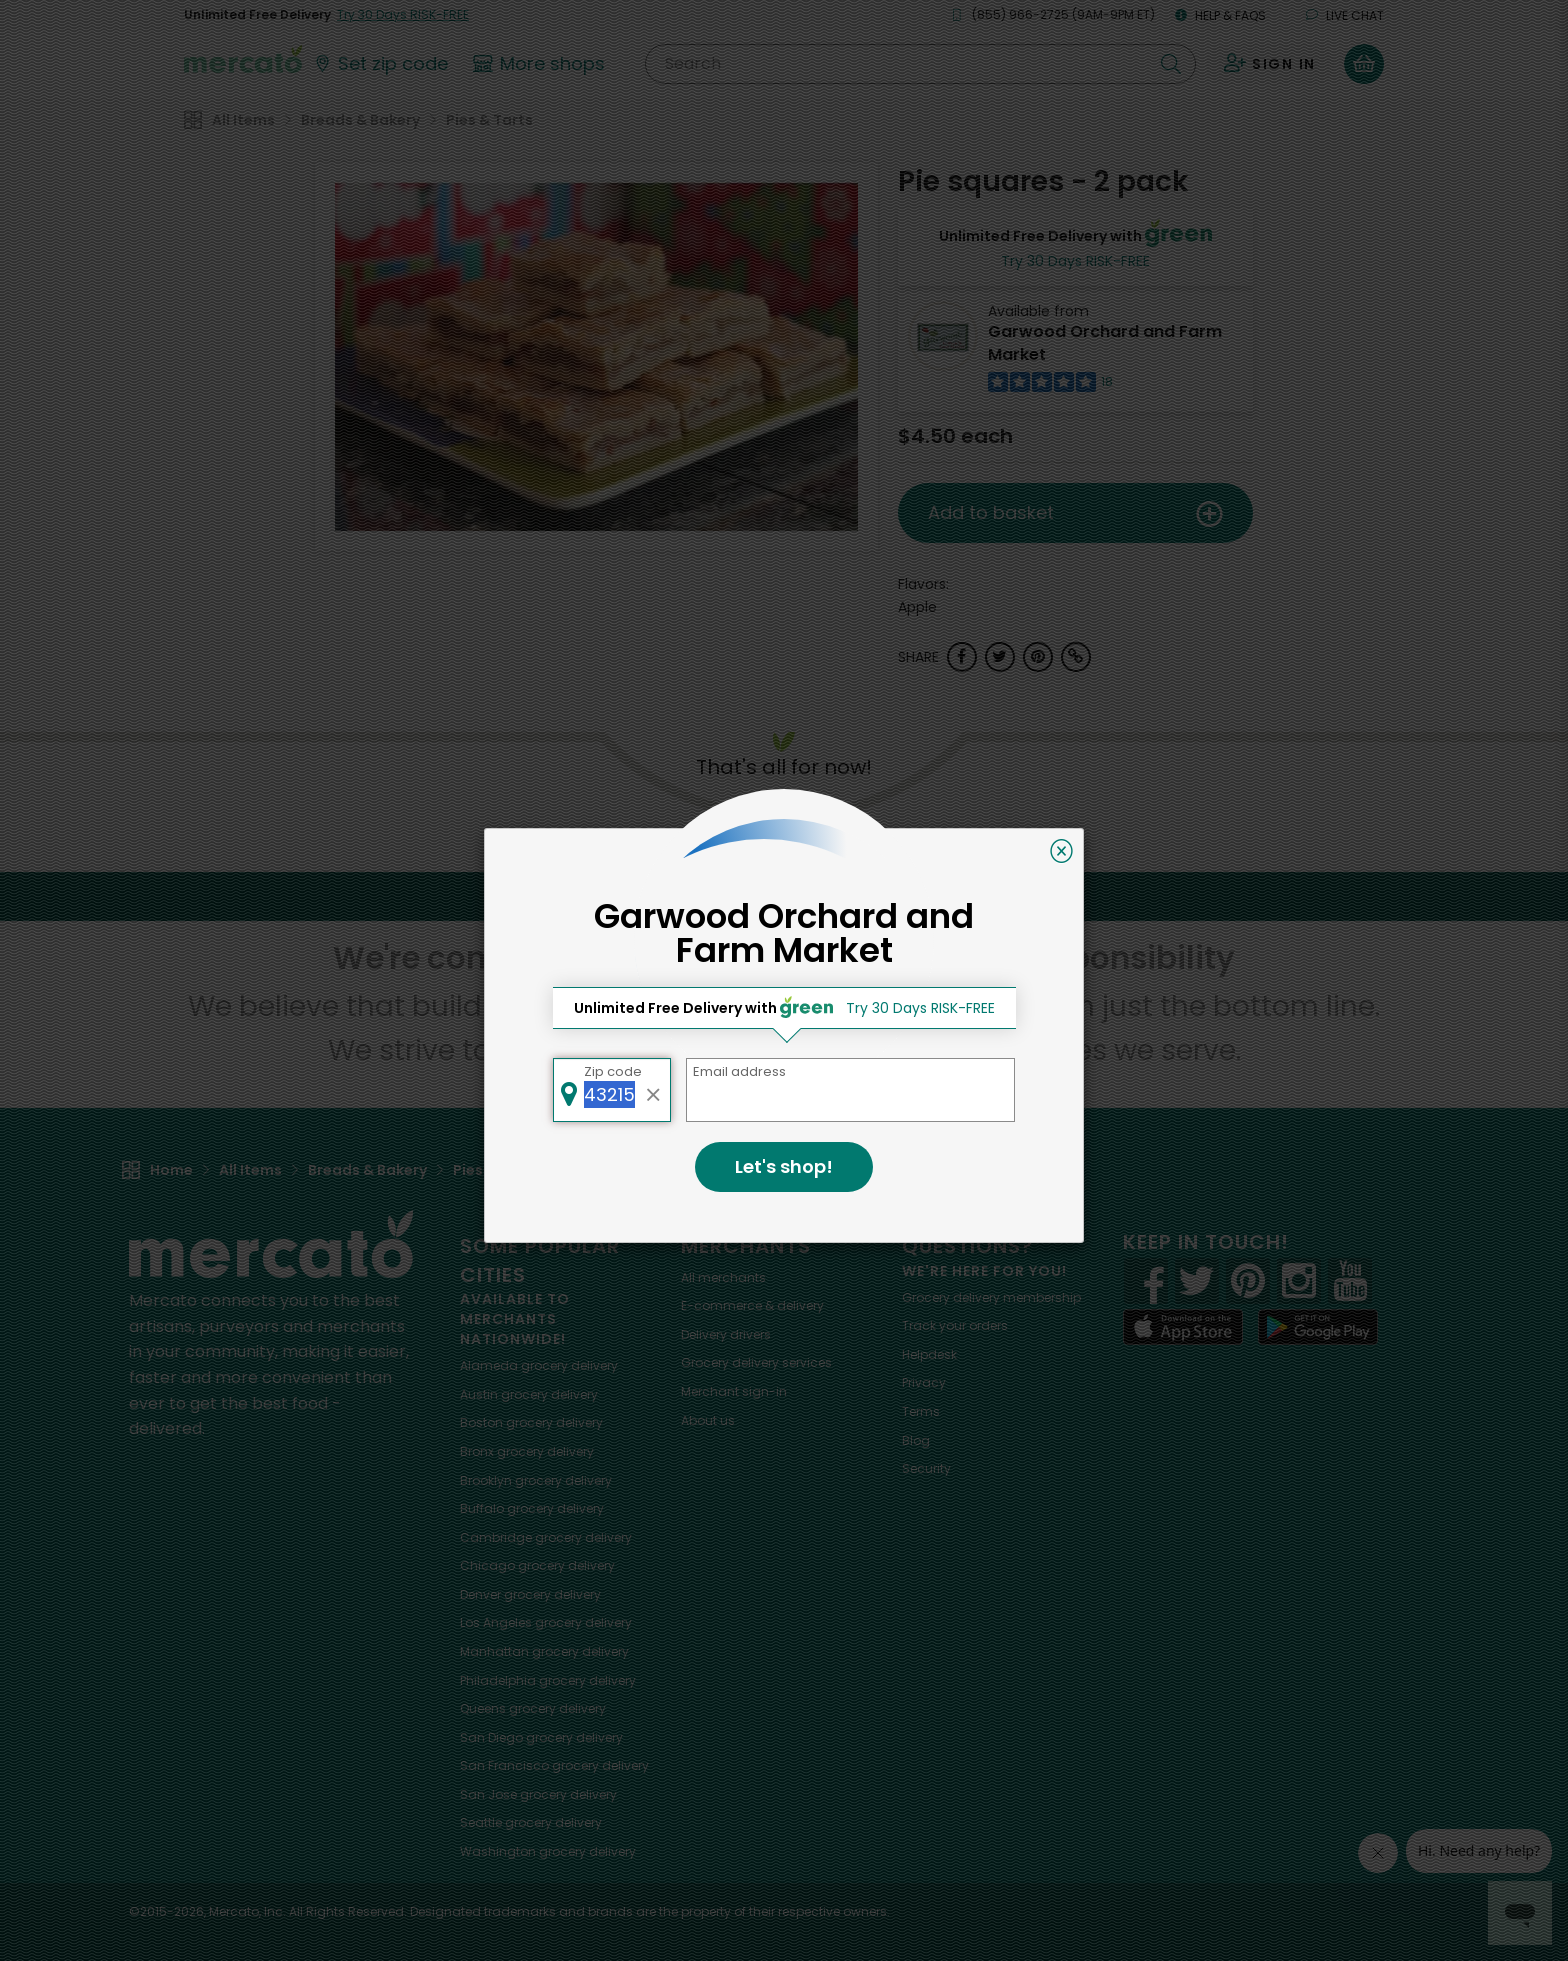 This screenshot has width=1568, height=1961. What do you see at coordinates (1345, 15) in the screenshot?
I see `Live chat` at bounding box center [1345, 15].